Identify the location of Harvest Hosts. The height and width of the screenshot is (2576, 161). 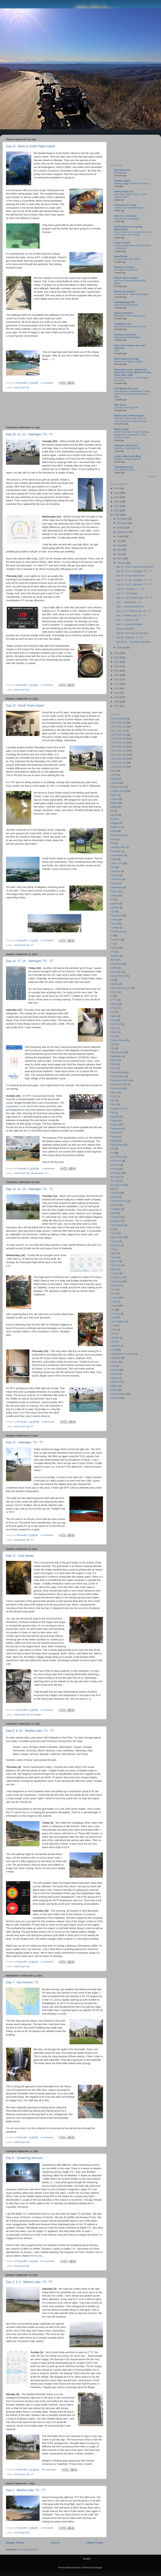
(118, 976).